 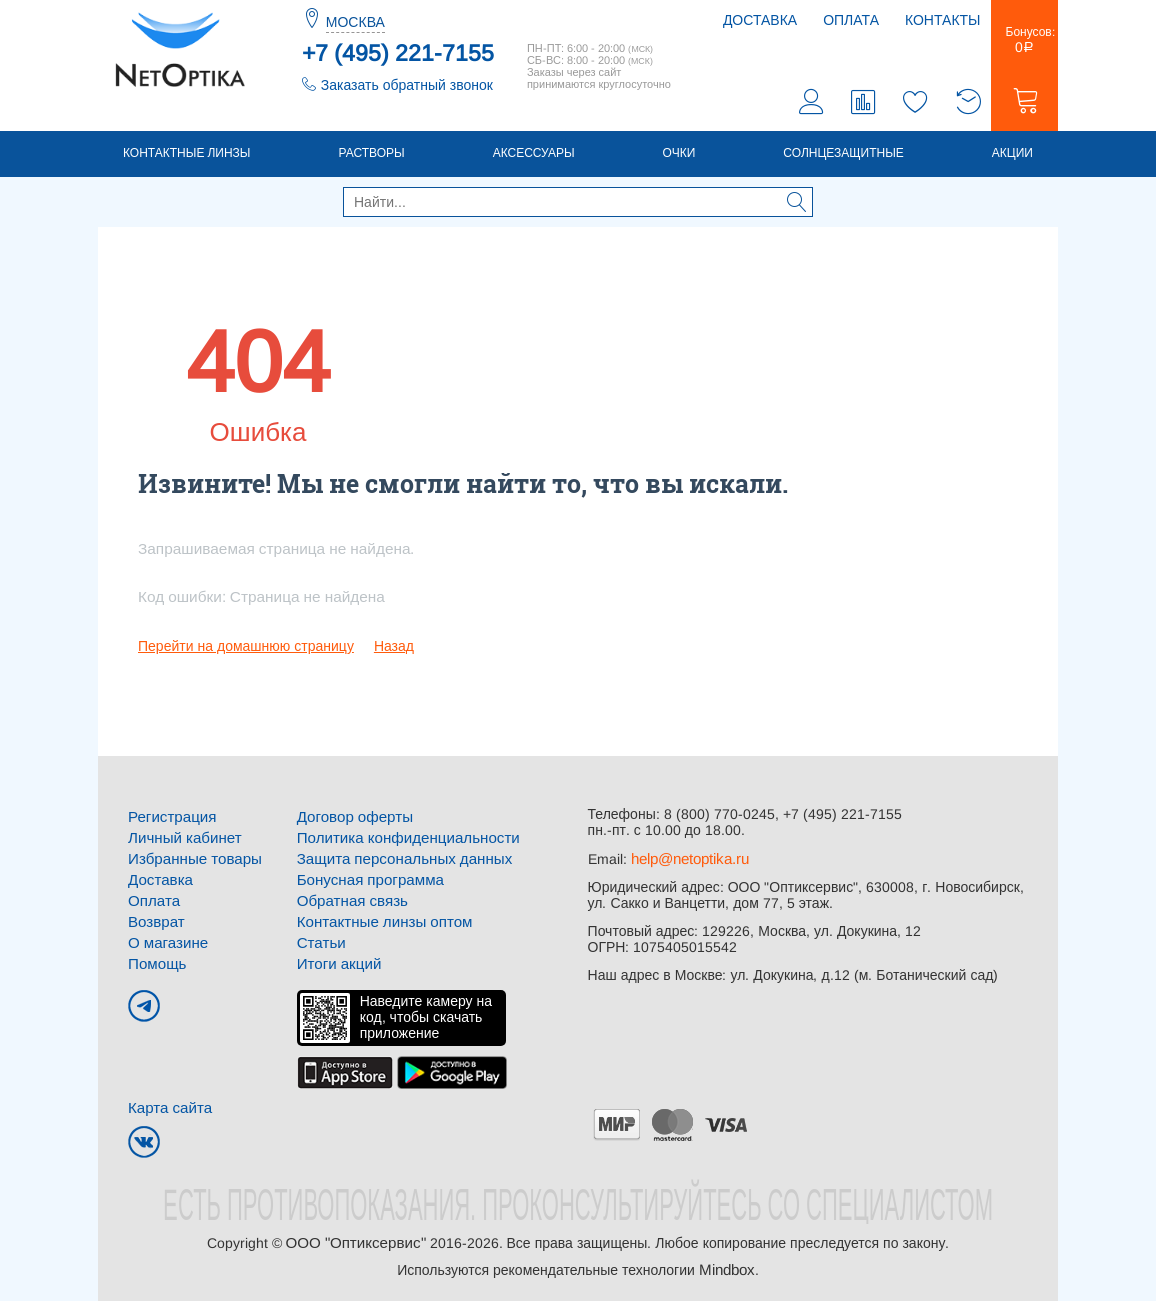 I want to click on Политика конфиденциальности, so click(x=400, y=840).